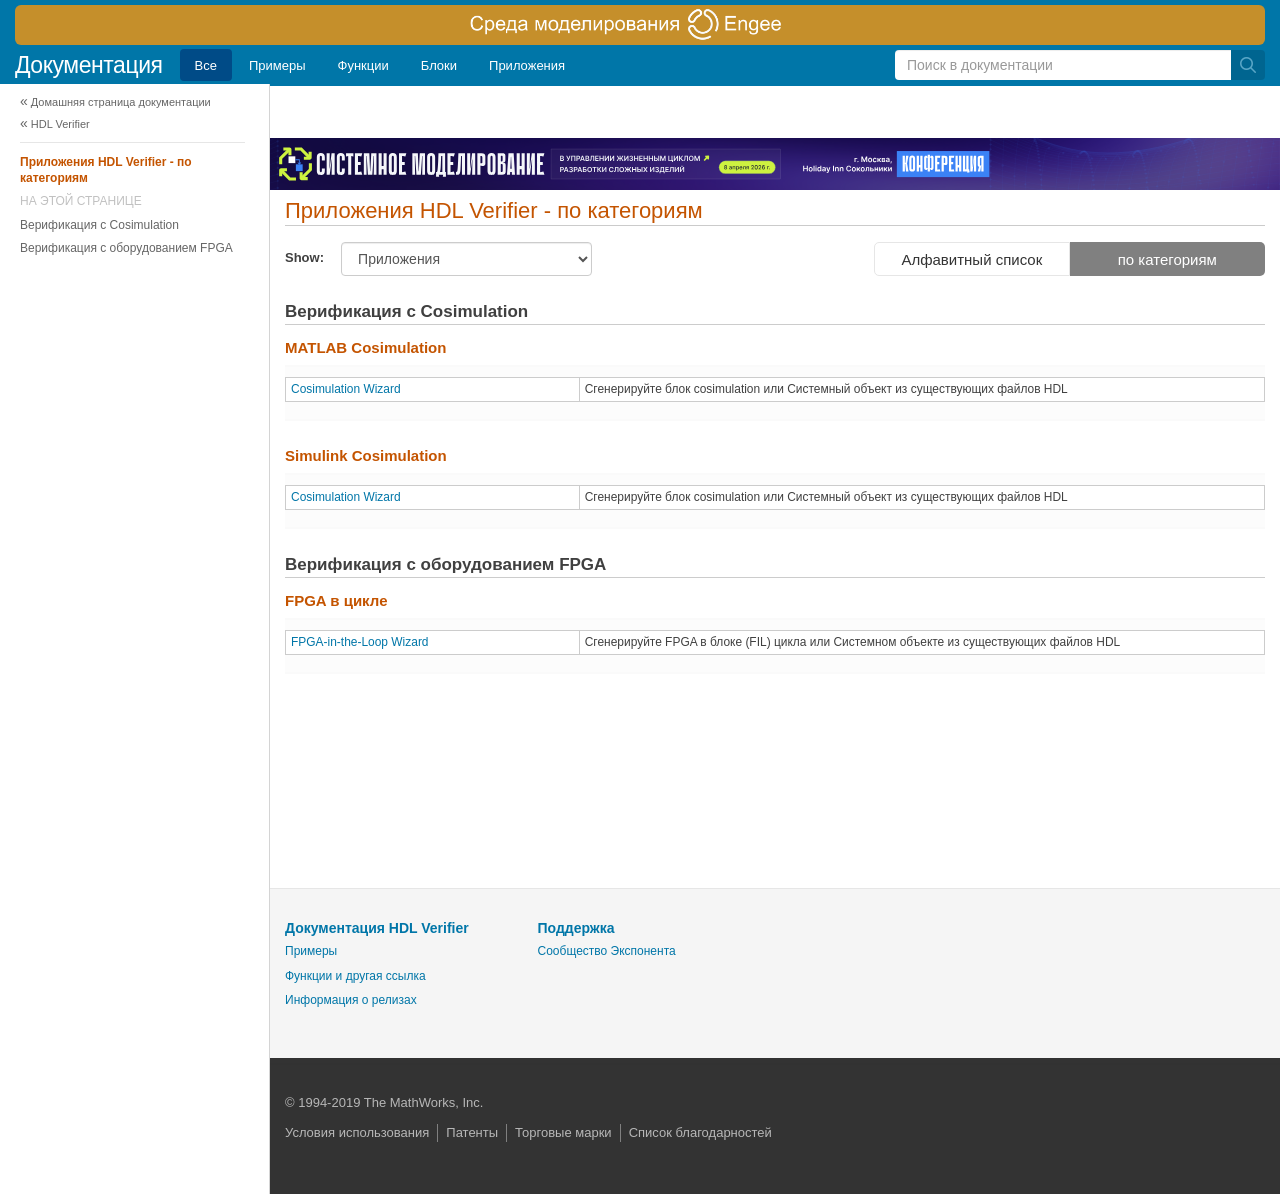 This screenshot has height=1194, width=1280. What do you see at coordinates (277, 65) in the screenshot?
I see `Примеры` at bounding box center [277, 65].